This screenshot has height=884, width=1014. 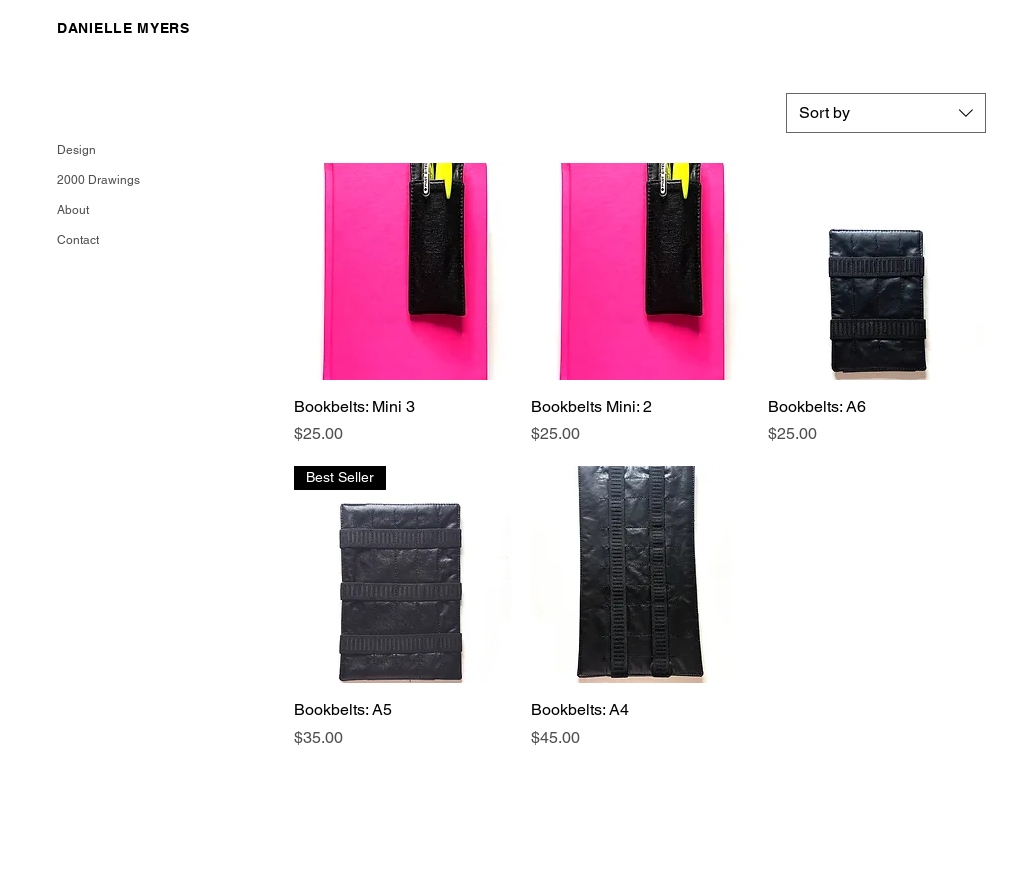 What do you see at coordinates (886, 113) in the screenshot?
I see `[combobox]` at bounding box center [886, 113].